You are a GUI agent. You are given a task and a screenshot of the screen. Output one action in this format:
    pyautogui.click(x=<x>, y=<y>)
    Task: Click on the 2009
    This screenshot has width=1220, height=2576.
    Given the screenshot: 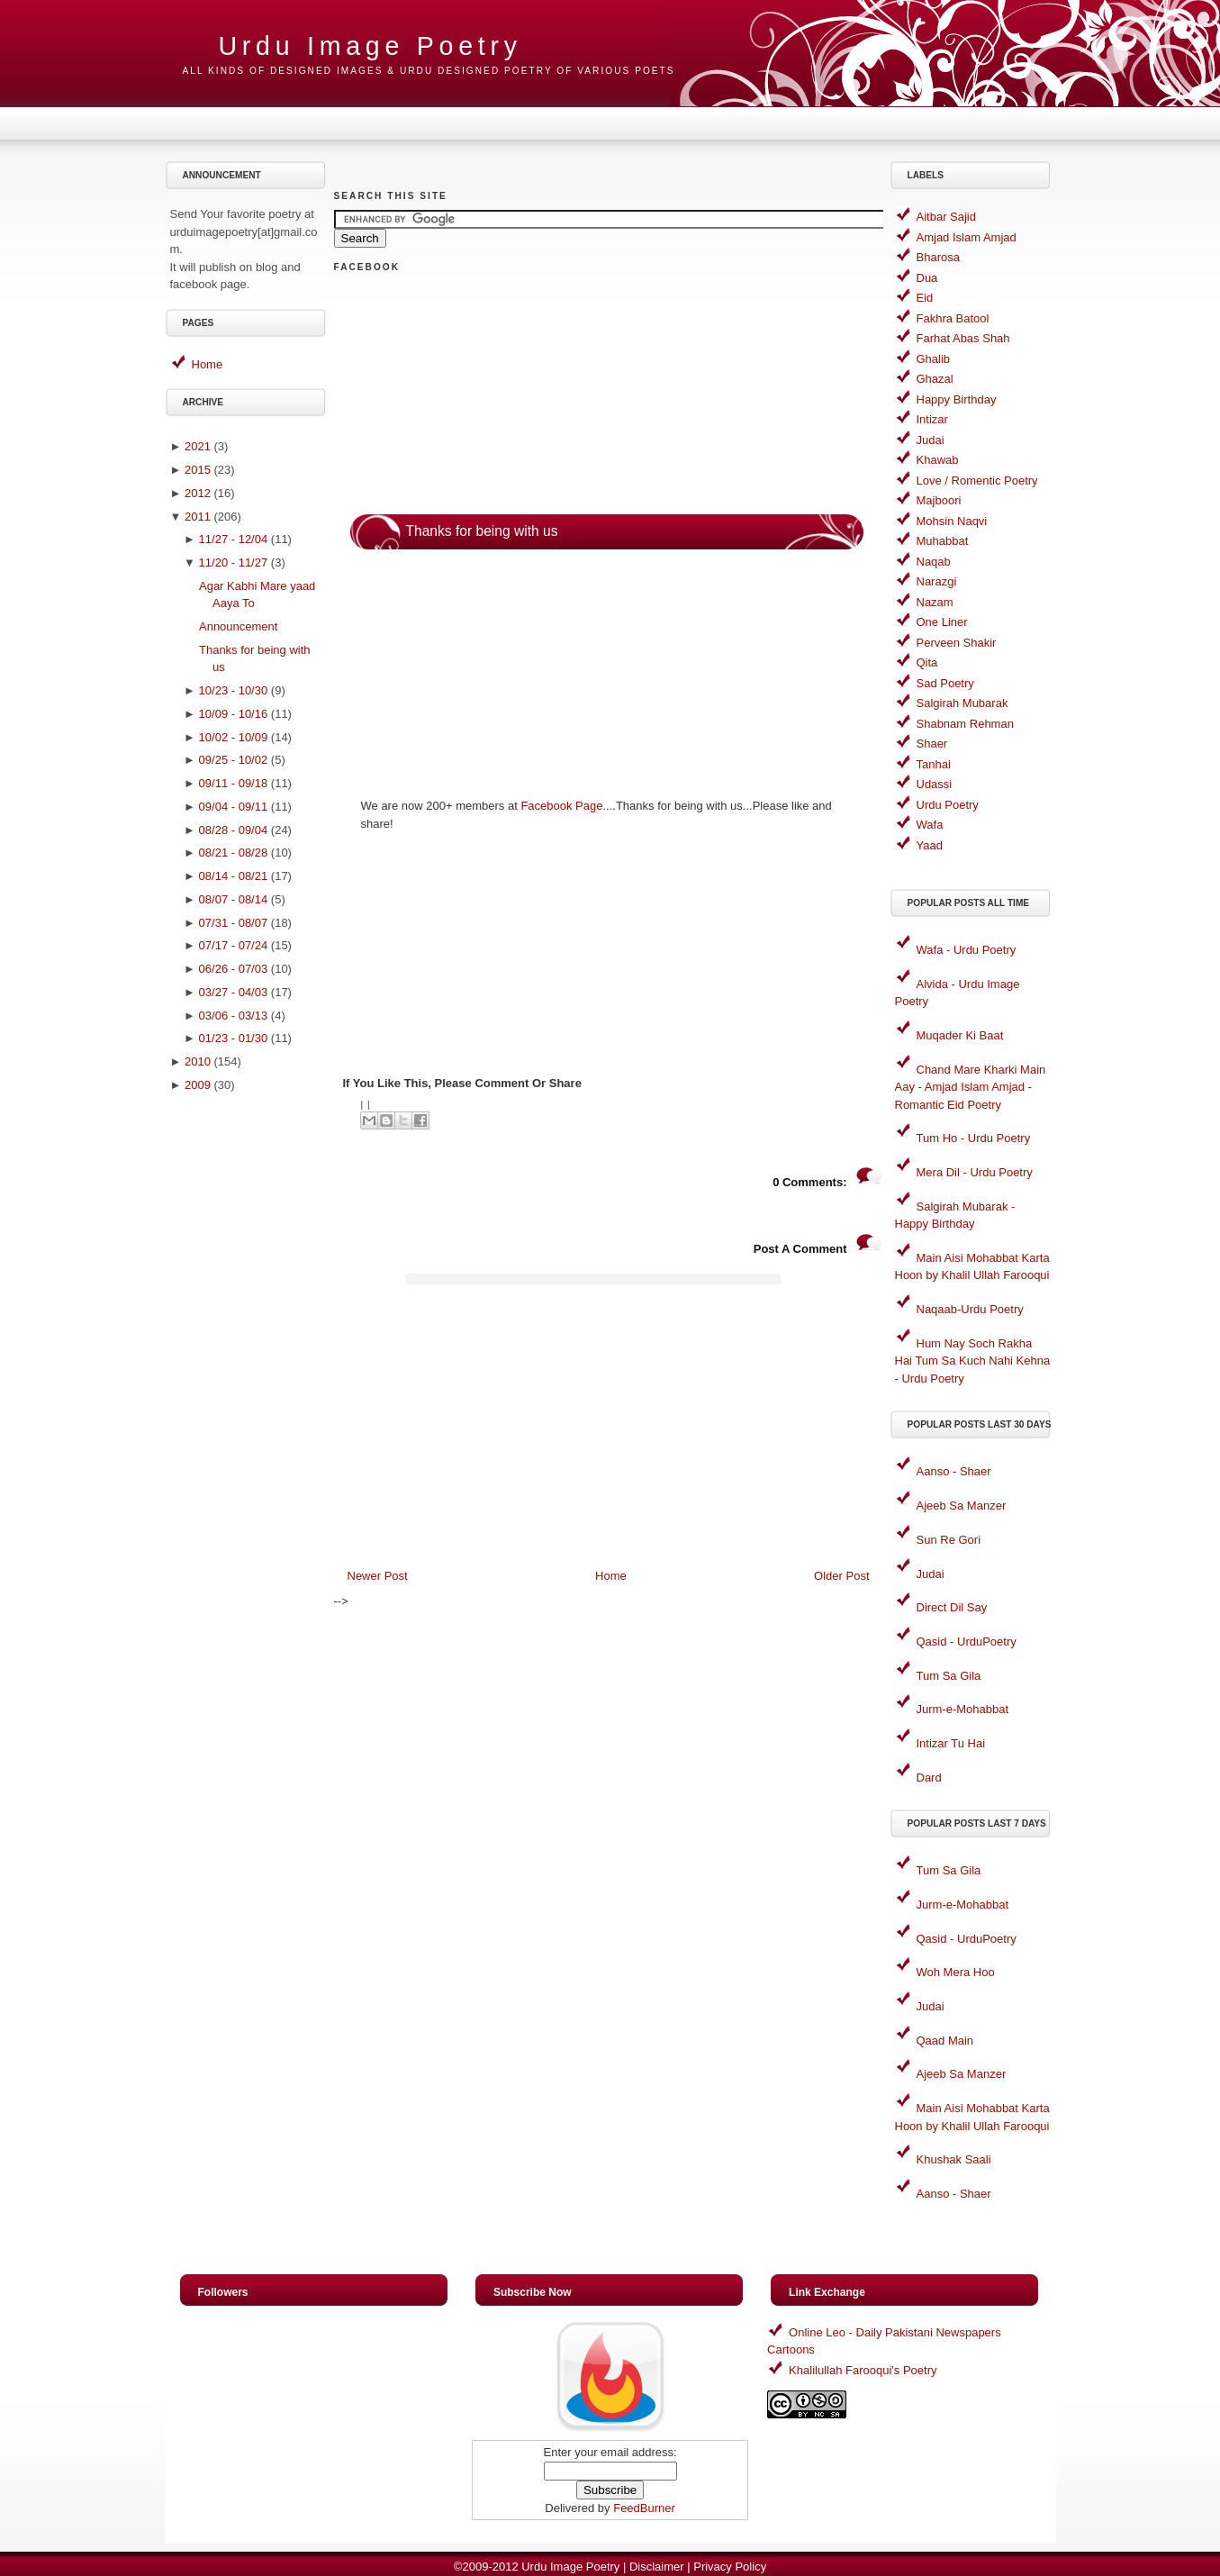 What is the action you would take?
    pyautogui.click(x=198, y=1085)
    